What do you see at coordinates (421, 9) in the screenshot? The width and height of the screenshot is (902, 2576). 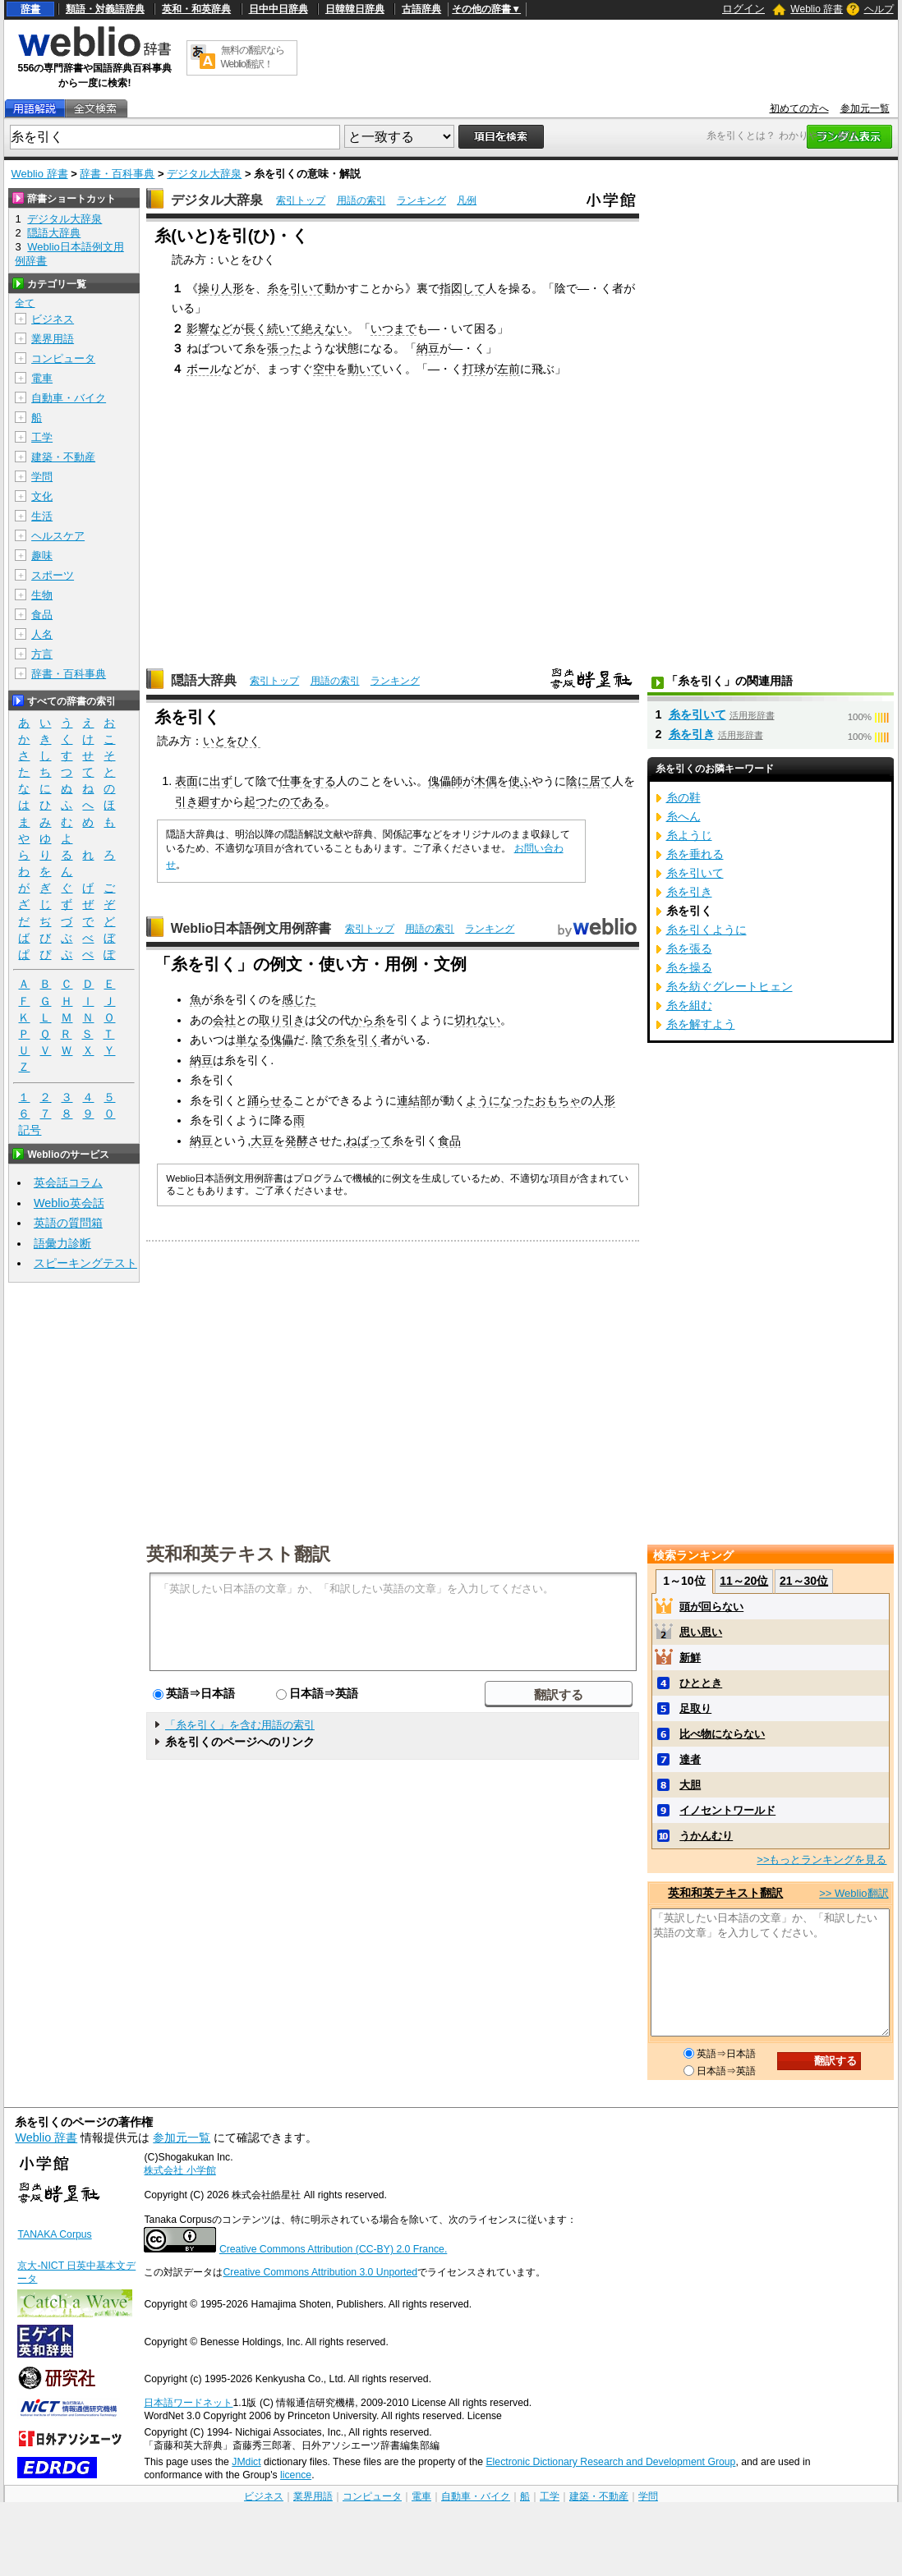 I see `古語辞典` at bounding box center [421, 9].